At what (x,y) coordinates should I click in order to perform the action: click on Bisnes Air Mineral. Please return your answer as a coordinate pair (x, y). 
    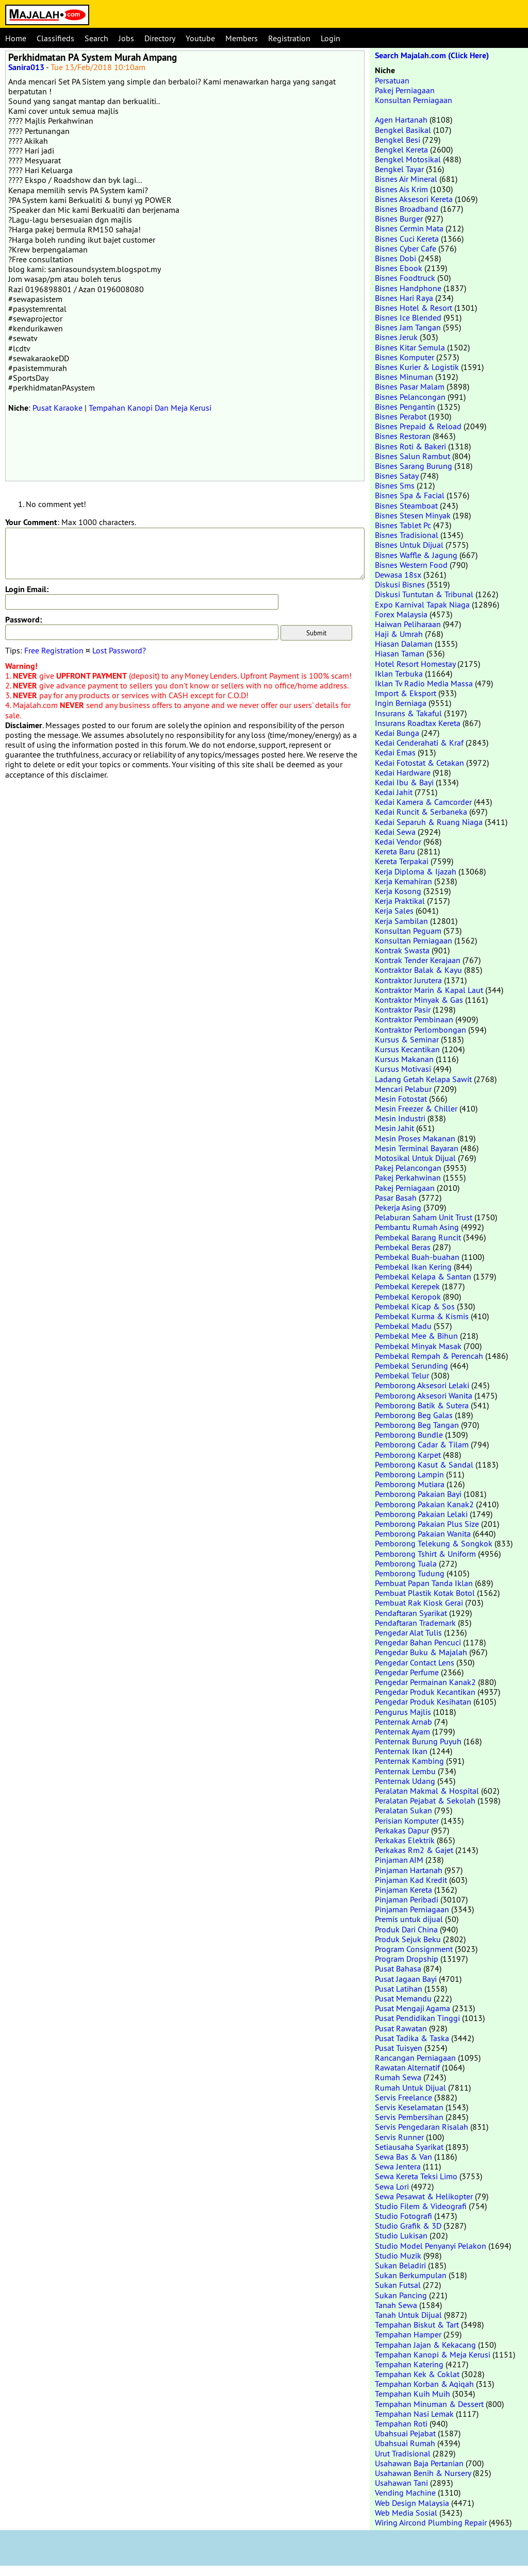
    Looking at the image, I should click on (406, 179).